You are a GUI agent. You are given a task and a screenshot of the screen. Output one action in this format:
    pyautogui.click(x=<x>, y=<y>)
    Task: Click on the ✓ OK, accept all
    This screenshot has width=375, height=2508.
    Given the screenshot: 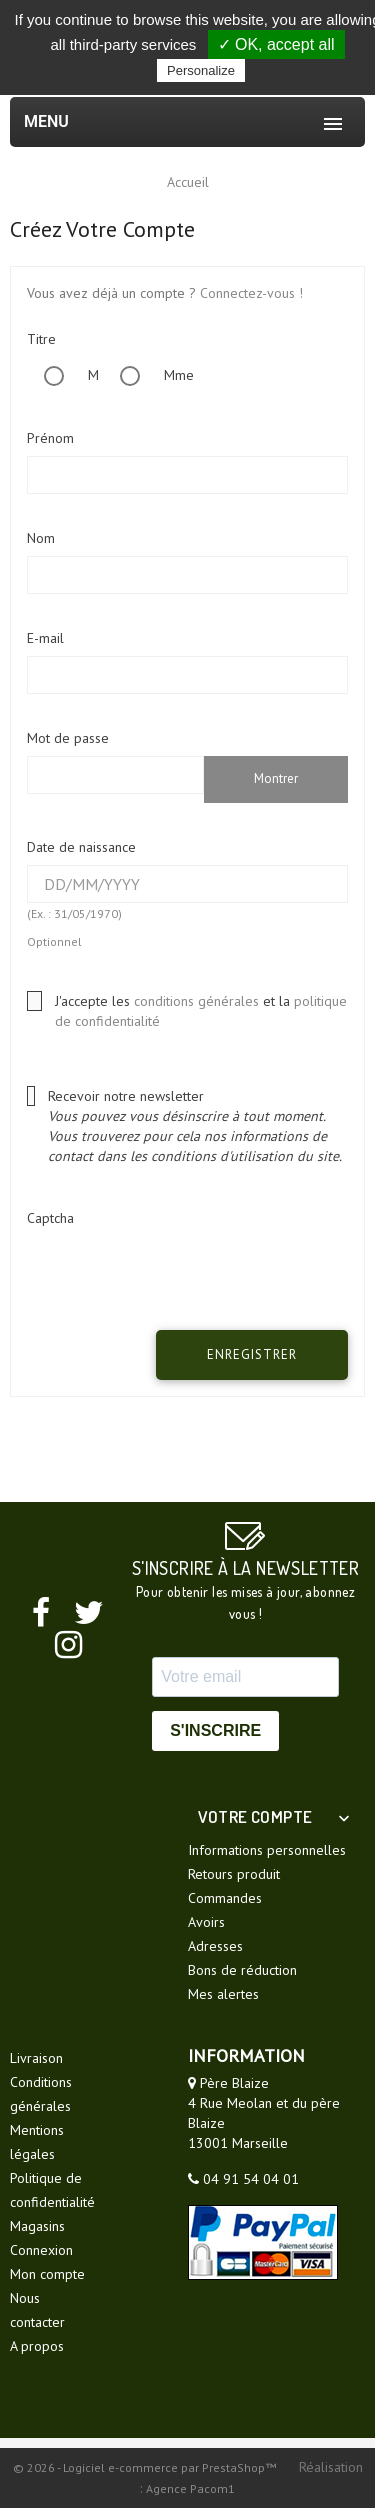 What is the action you would take?
    pyautogui.click(x=276, y=44)
    